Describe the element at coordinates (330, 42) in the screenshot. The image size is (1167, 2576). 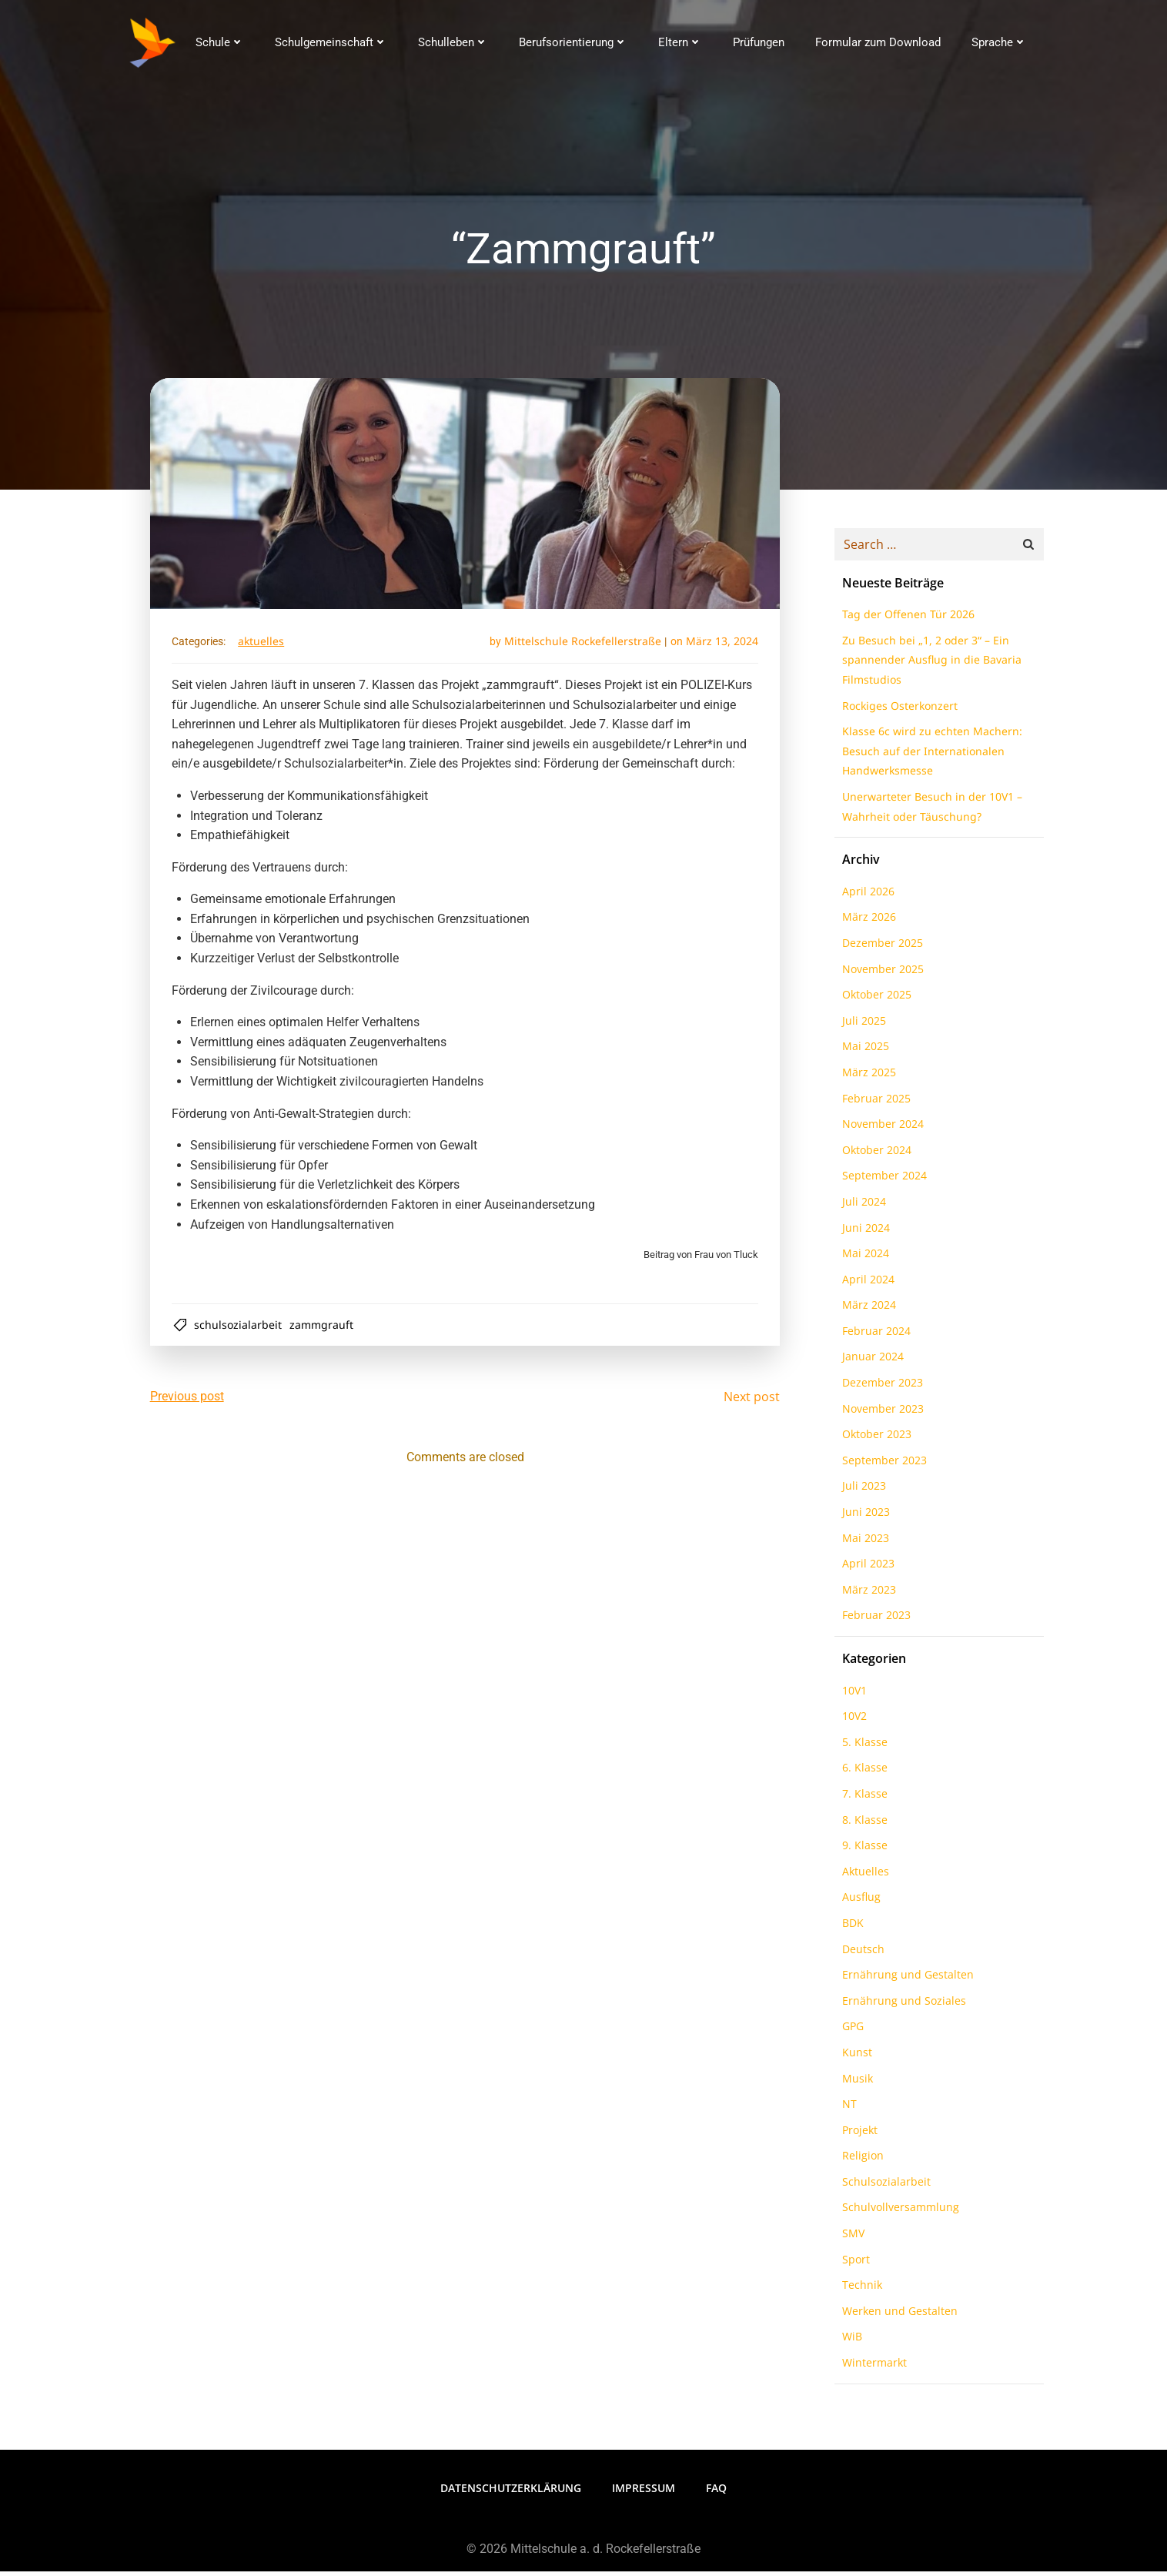
I see `Schulgemeinschaft` at that location.